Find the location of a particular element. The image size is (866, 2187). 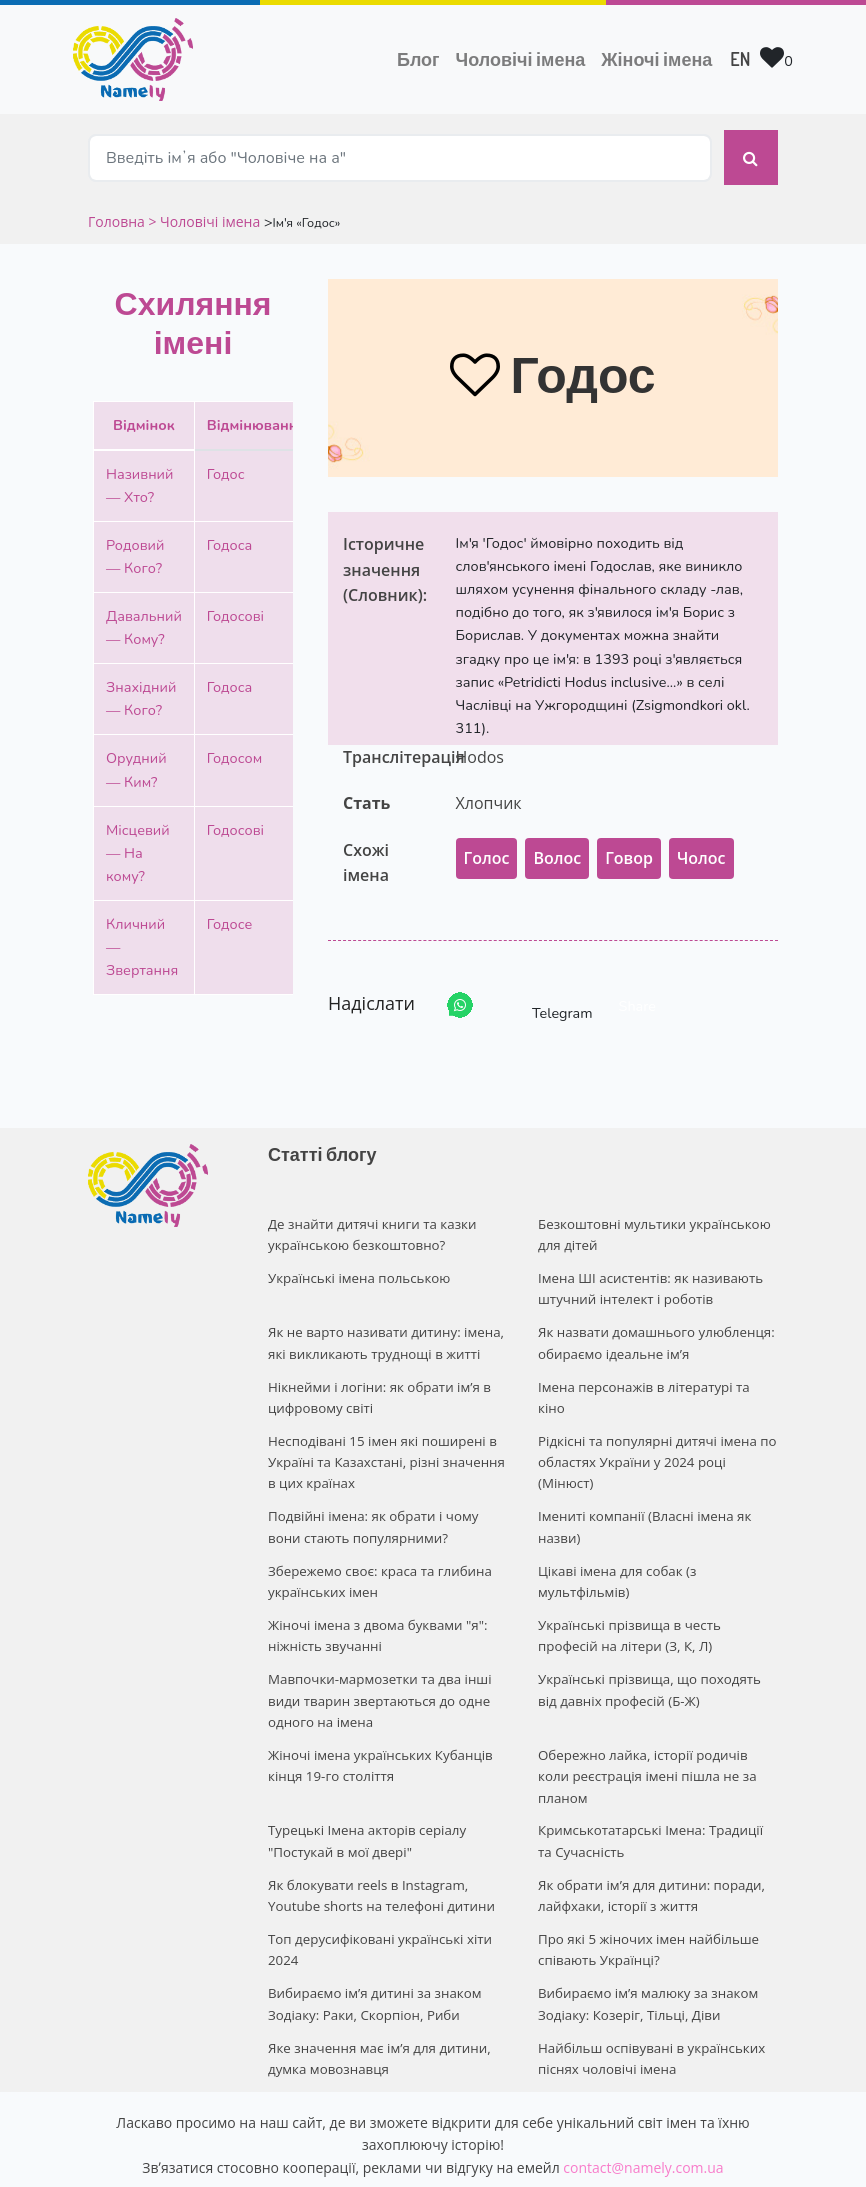

Де знайти дитячі книги та казки українською безкоштовно? is located at coordinates (369, 1220).